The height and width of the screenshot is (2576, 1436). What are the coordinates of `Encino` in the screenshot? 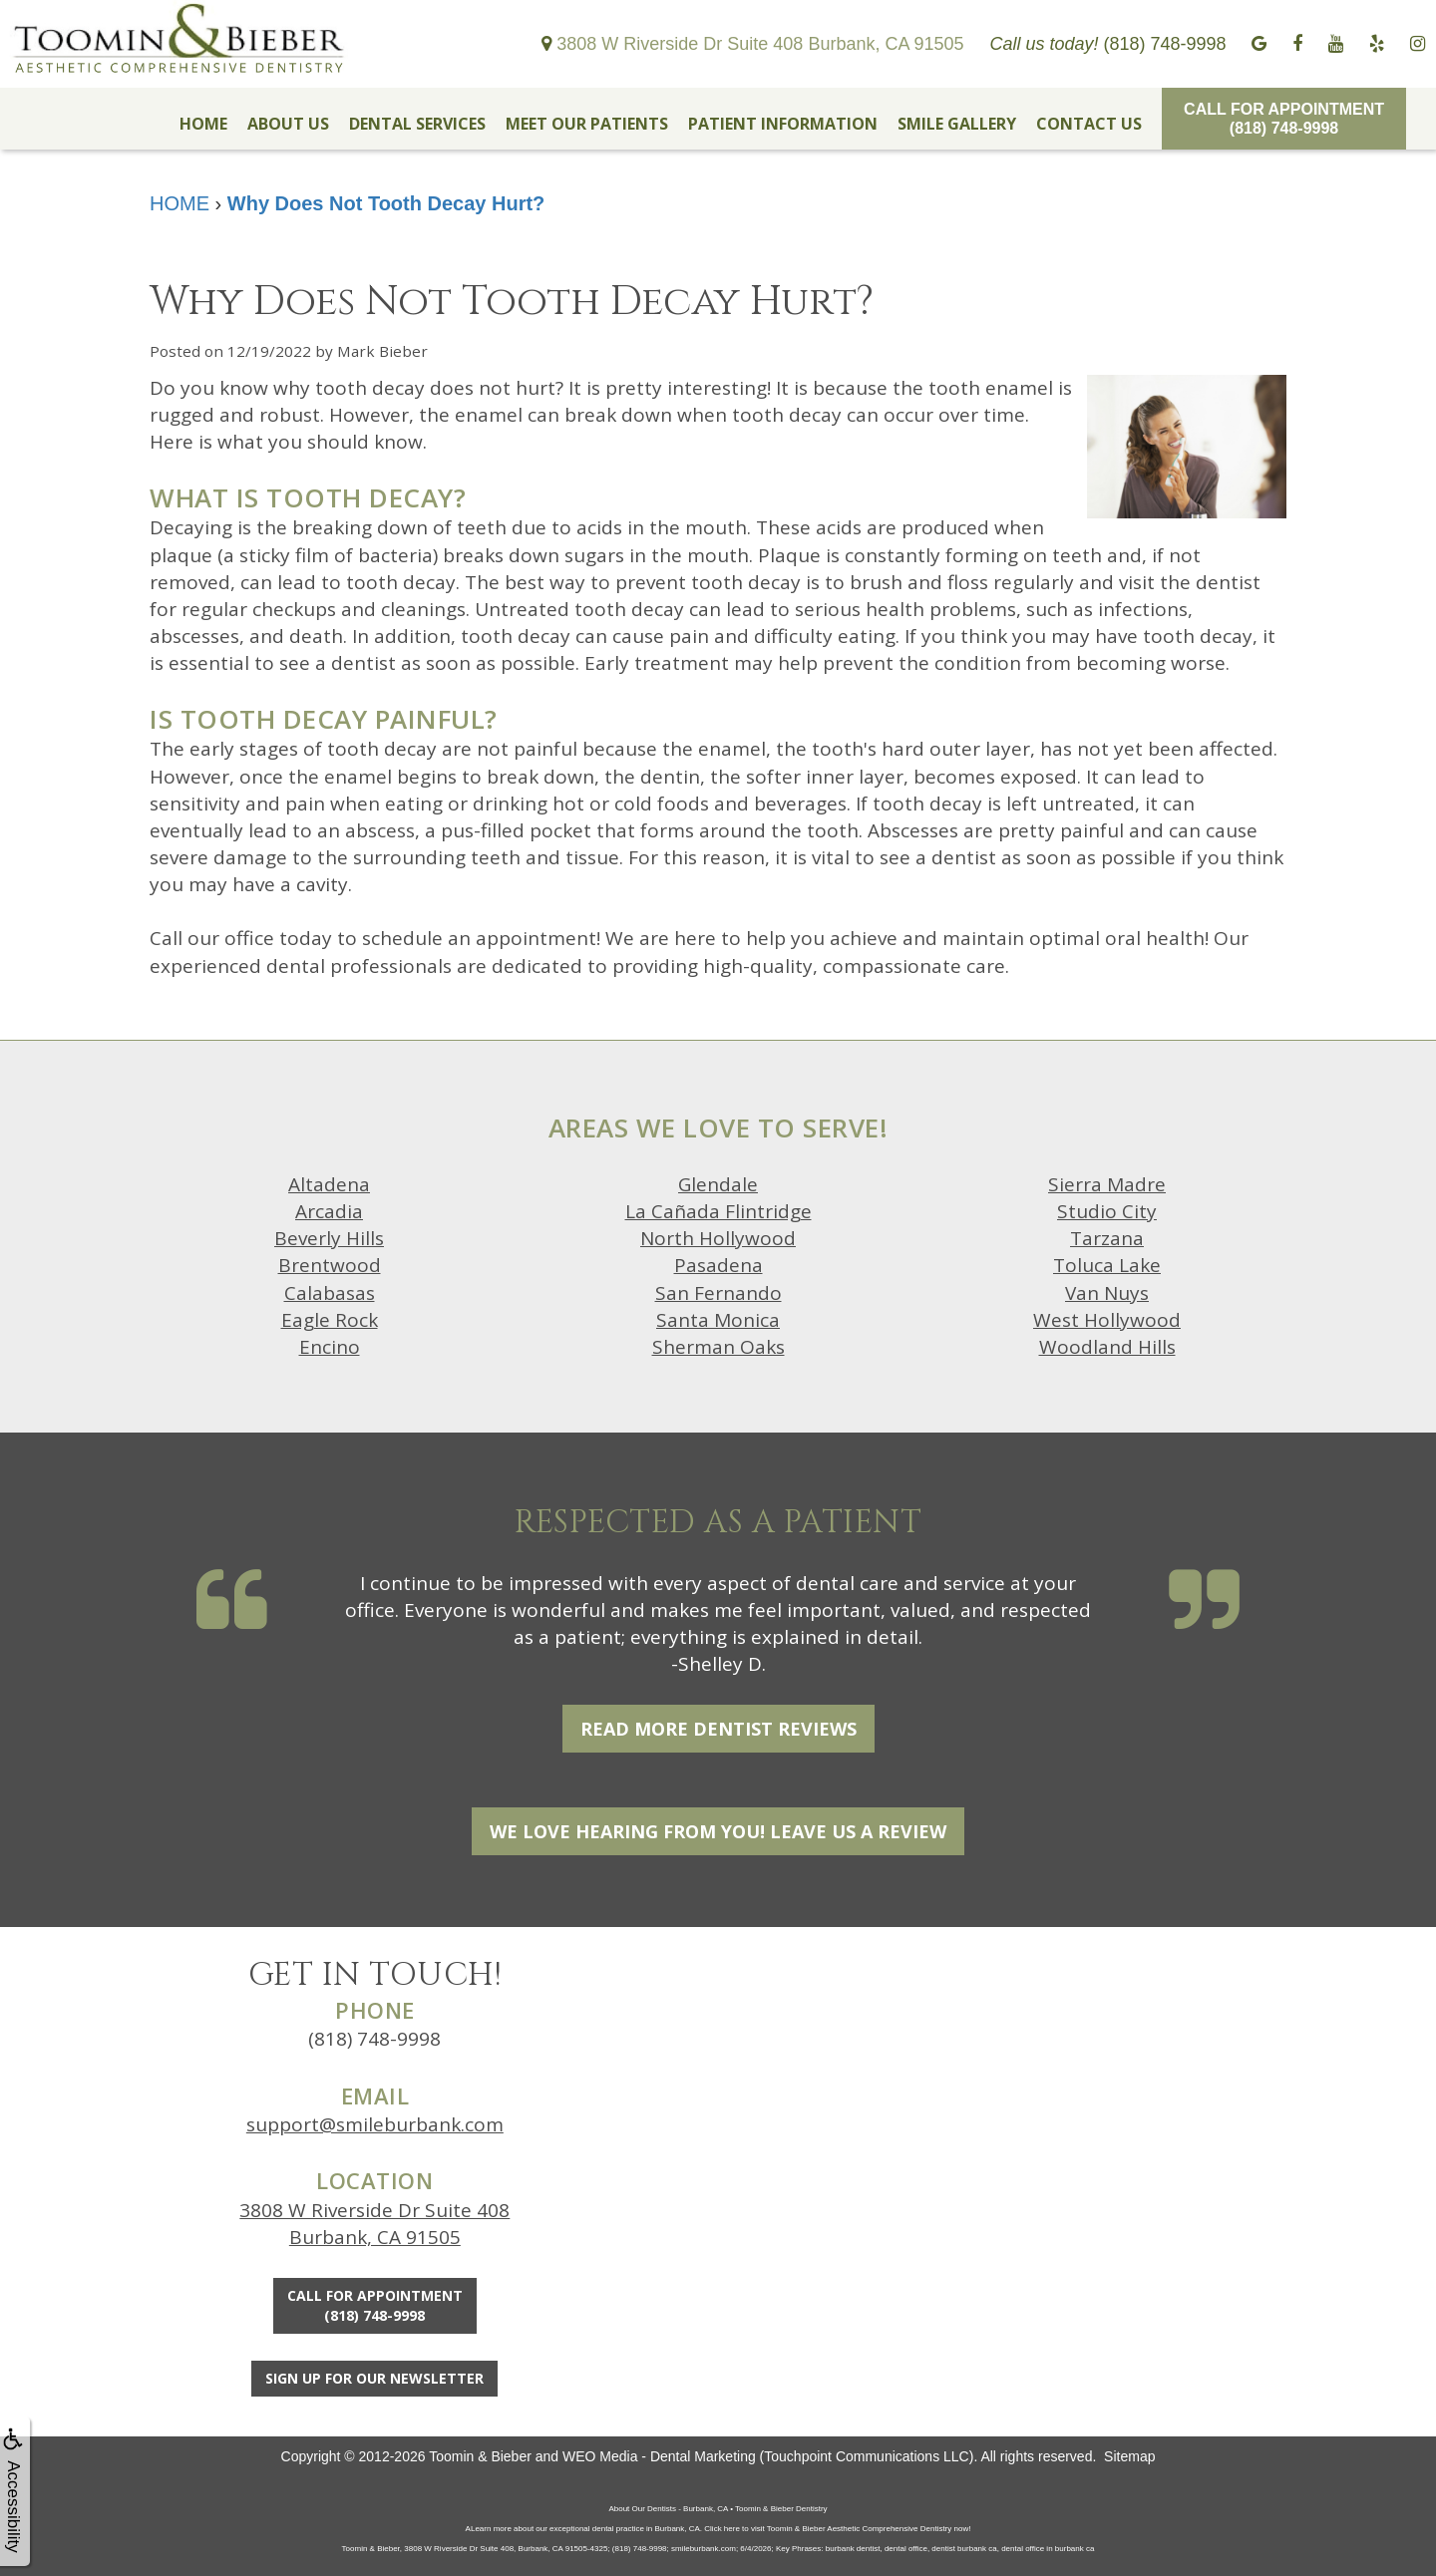 It's located at (329, 1347).